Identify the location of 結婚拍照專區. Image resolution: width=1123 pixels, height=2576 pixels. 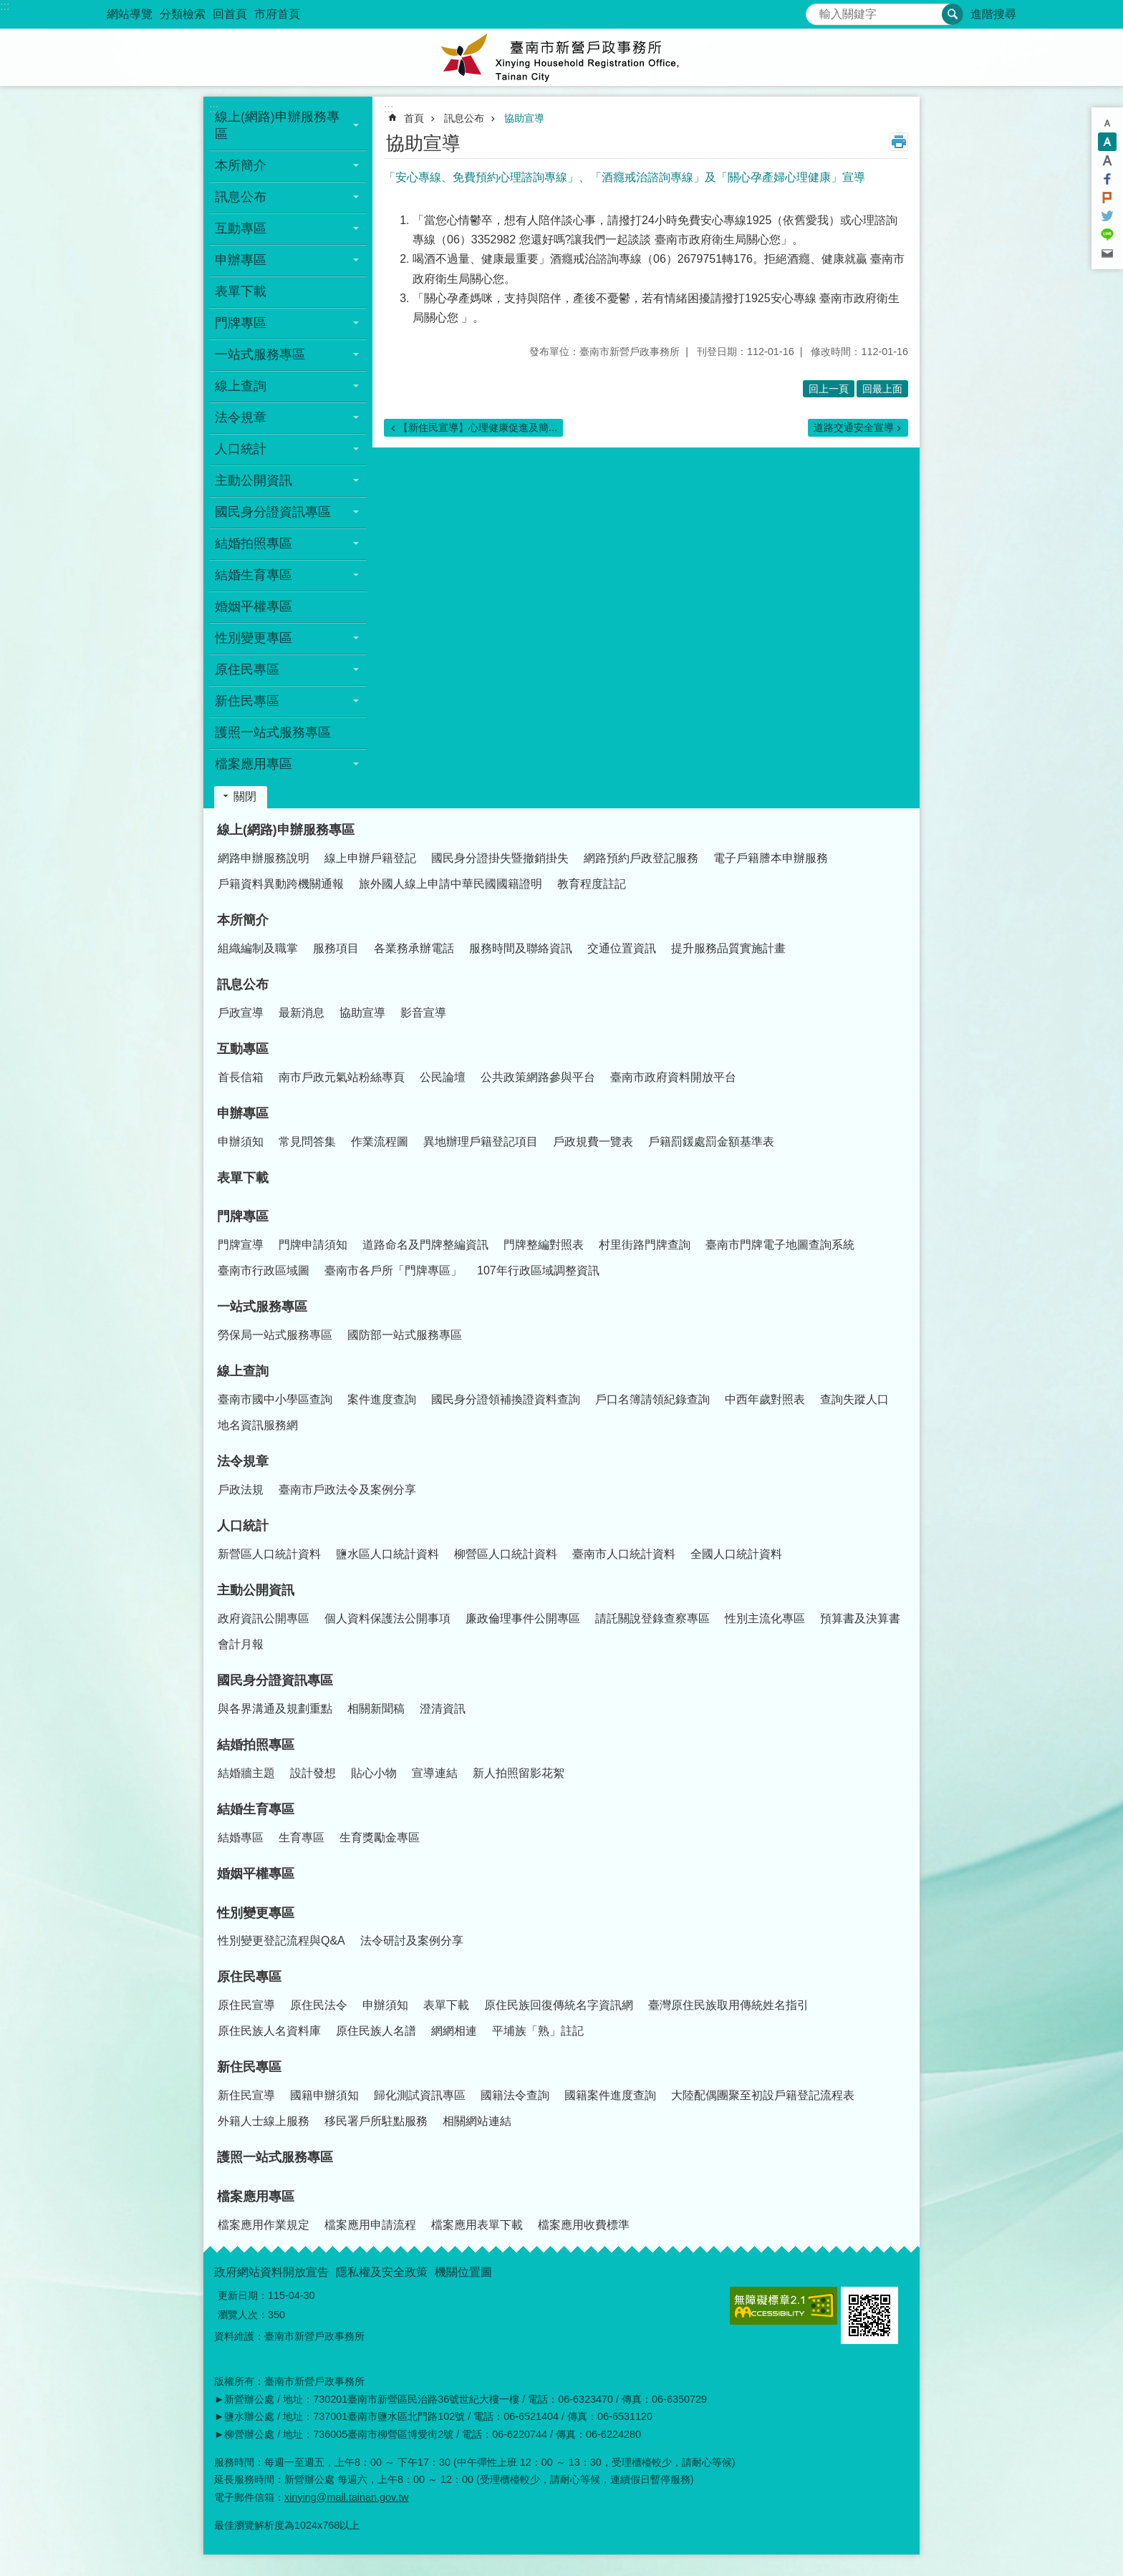
(255, 1745).